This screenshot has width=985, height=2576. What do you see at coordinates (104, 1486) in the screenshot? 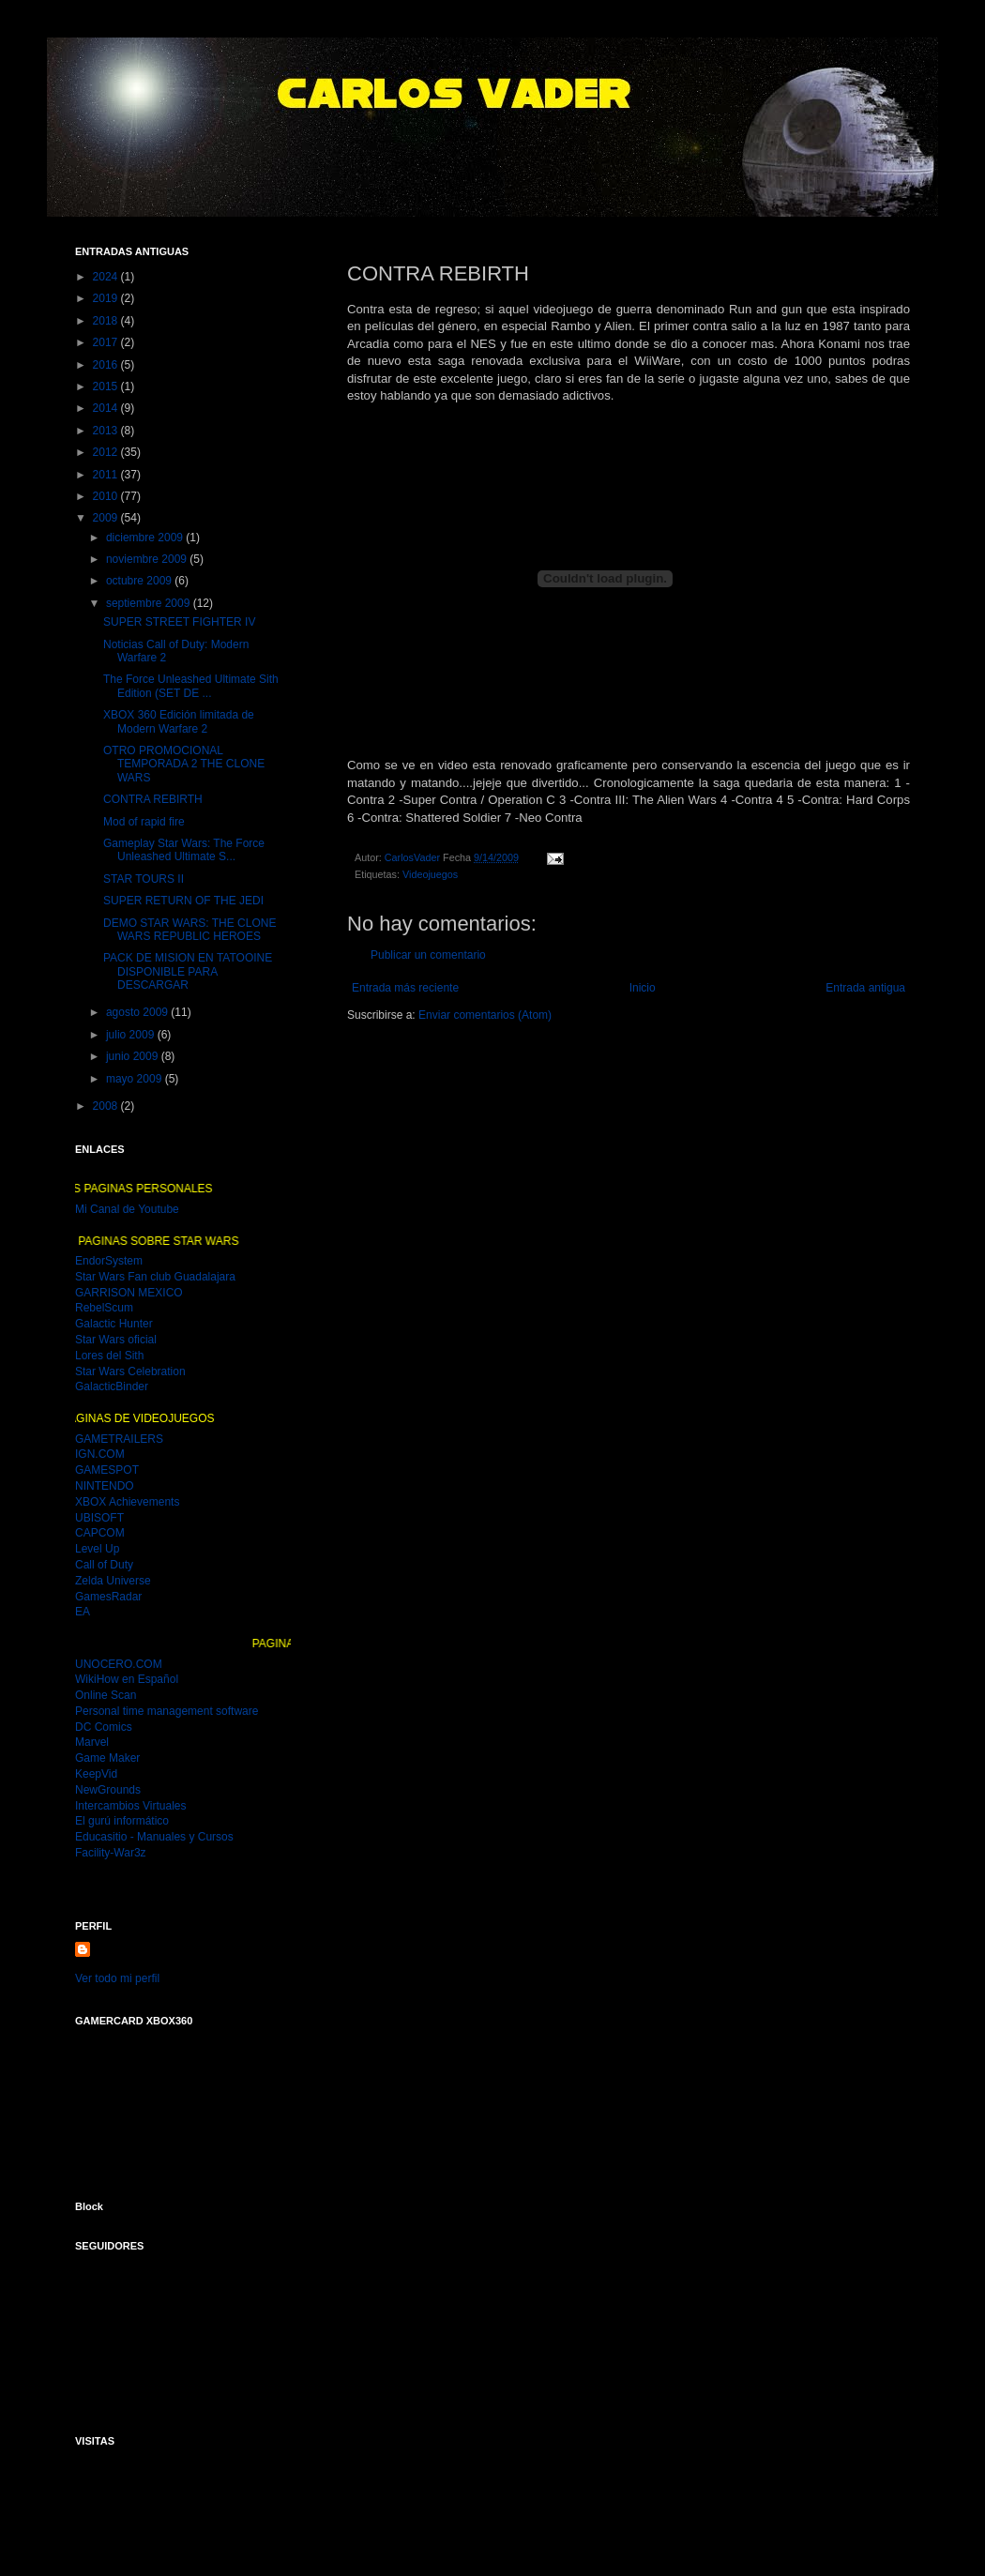
I see `NINTENDO` at bounding box center [104, 1486].